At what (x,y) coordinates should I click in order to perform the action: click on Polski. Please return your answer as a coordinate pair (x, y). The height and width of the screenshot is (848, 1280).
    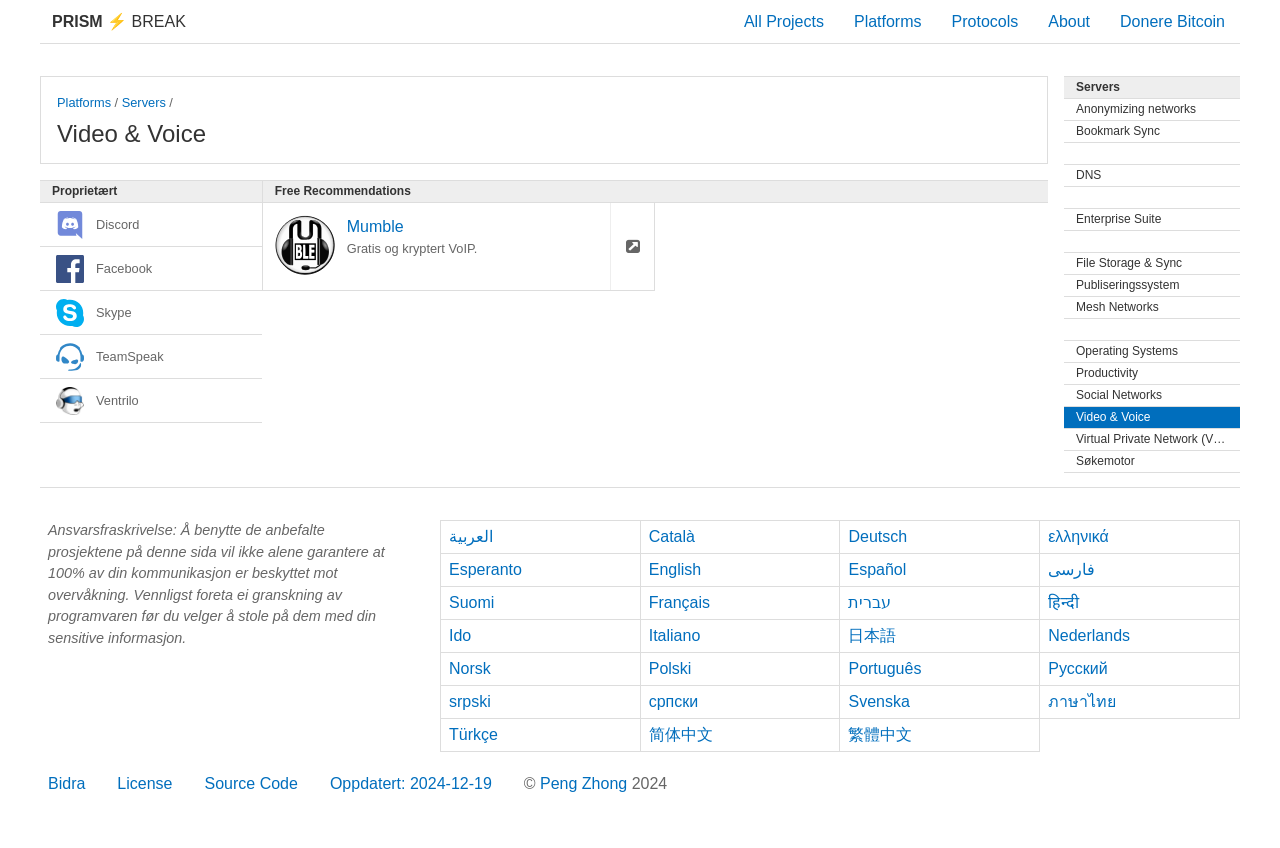
    Looking at the image, I should click on (670, 668).